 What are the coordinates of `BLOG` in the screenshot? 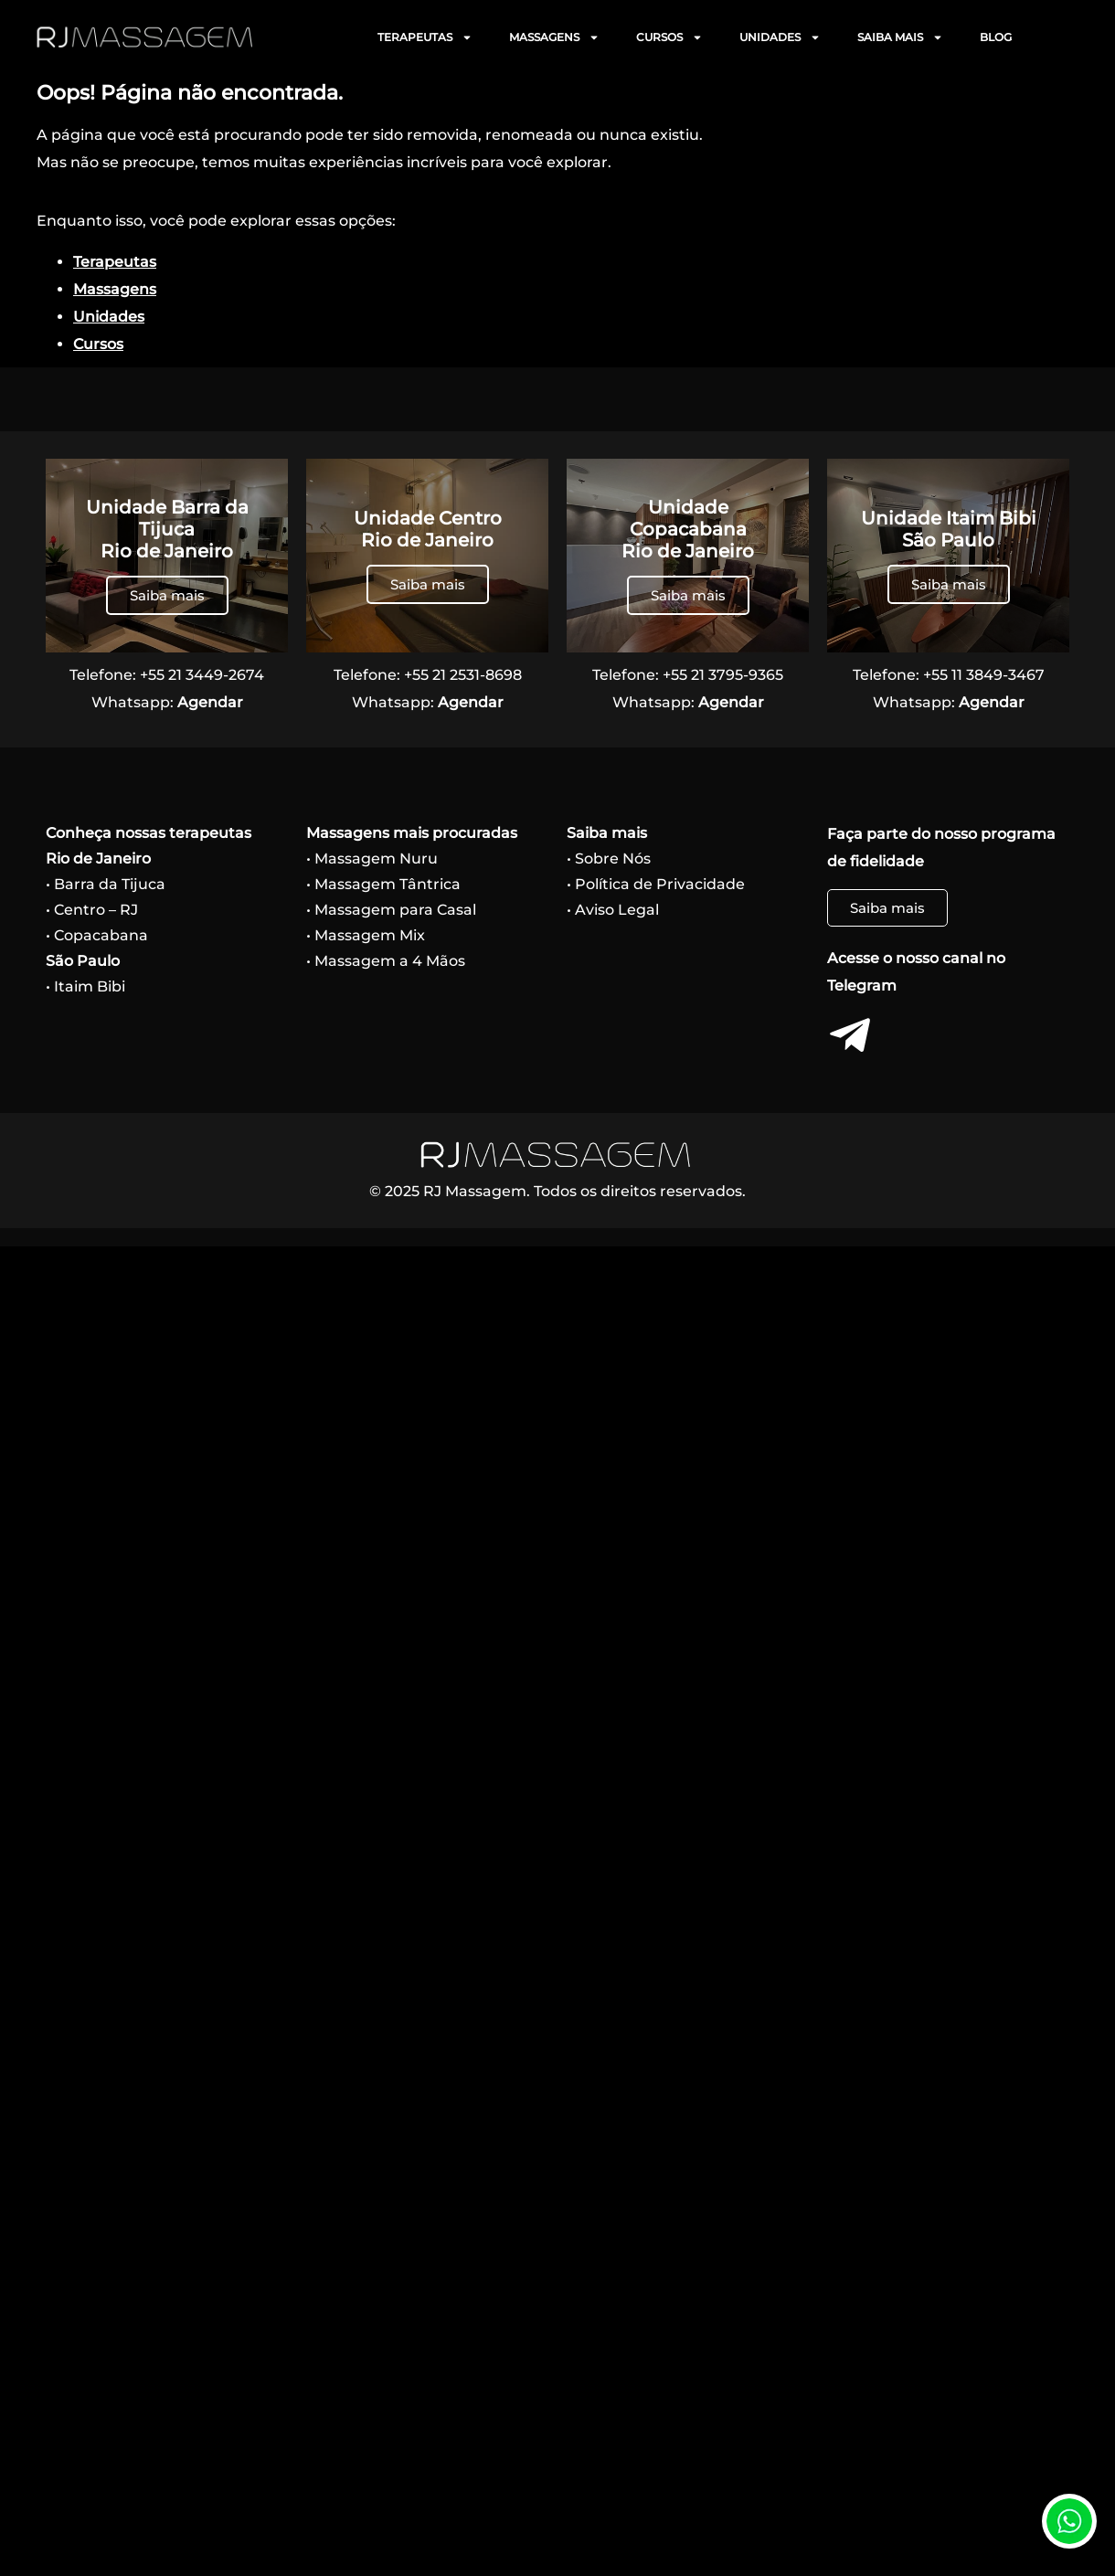 It's located at (996, 37).